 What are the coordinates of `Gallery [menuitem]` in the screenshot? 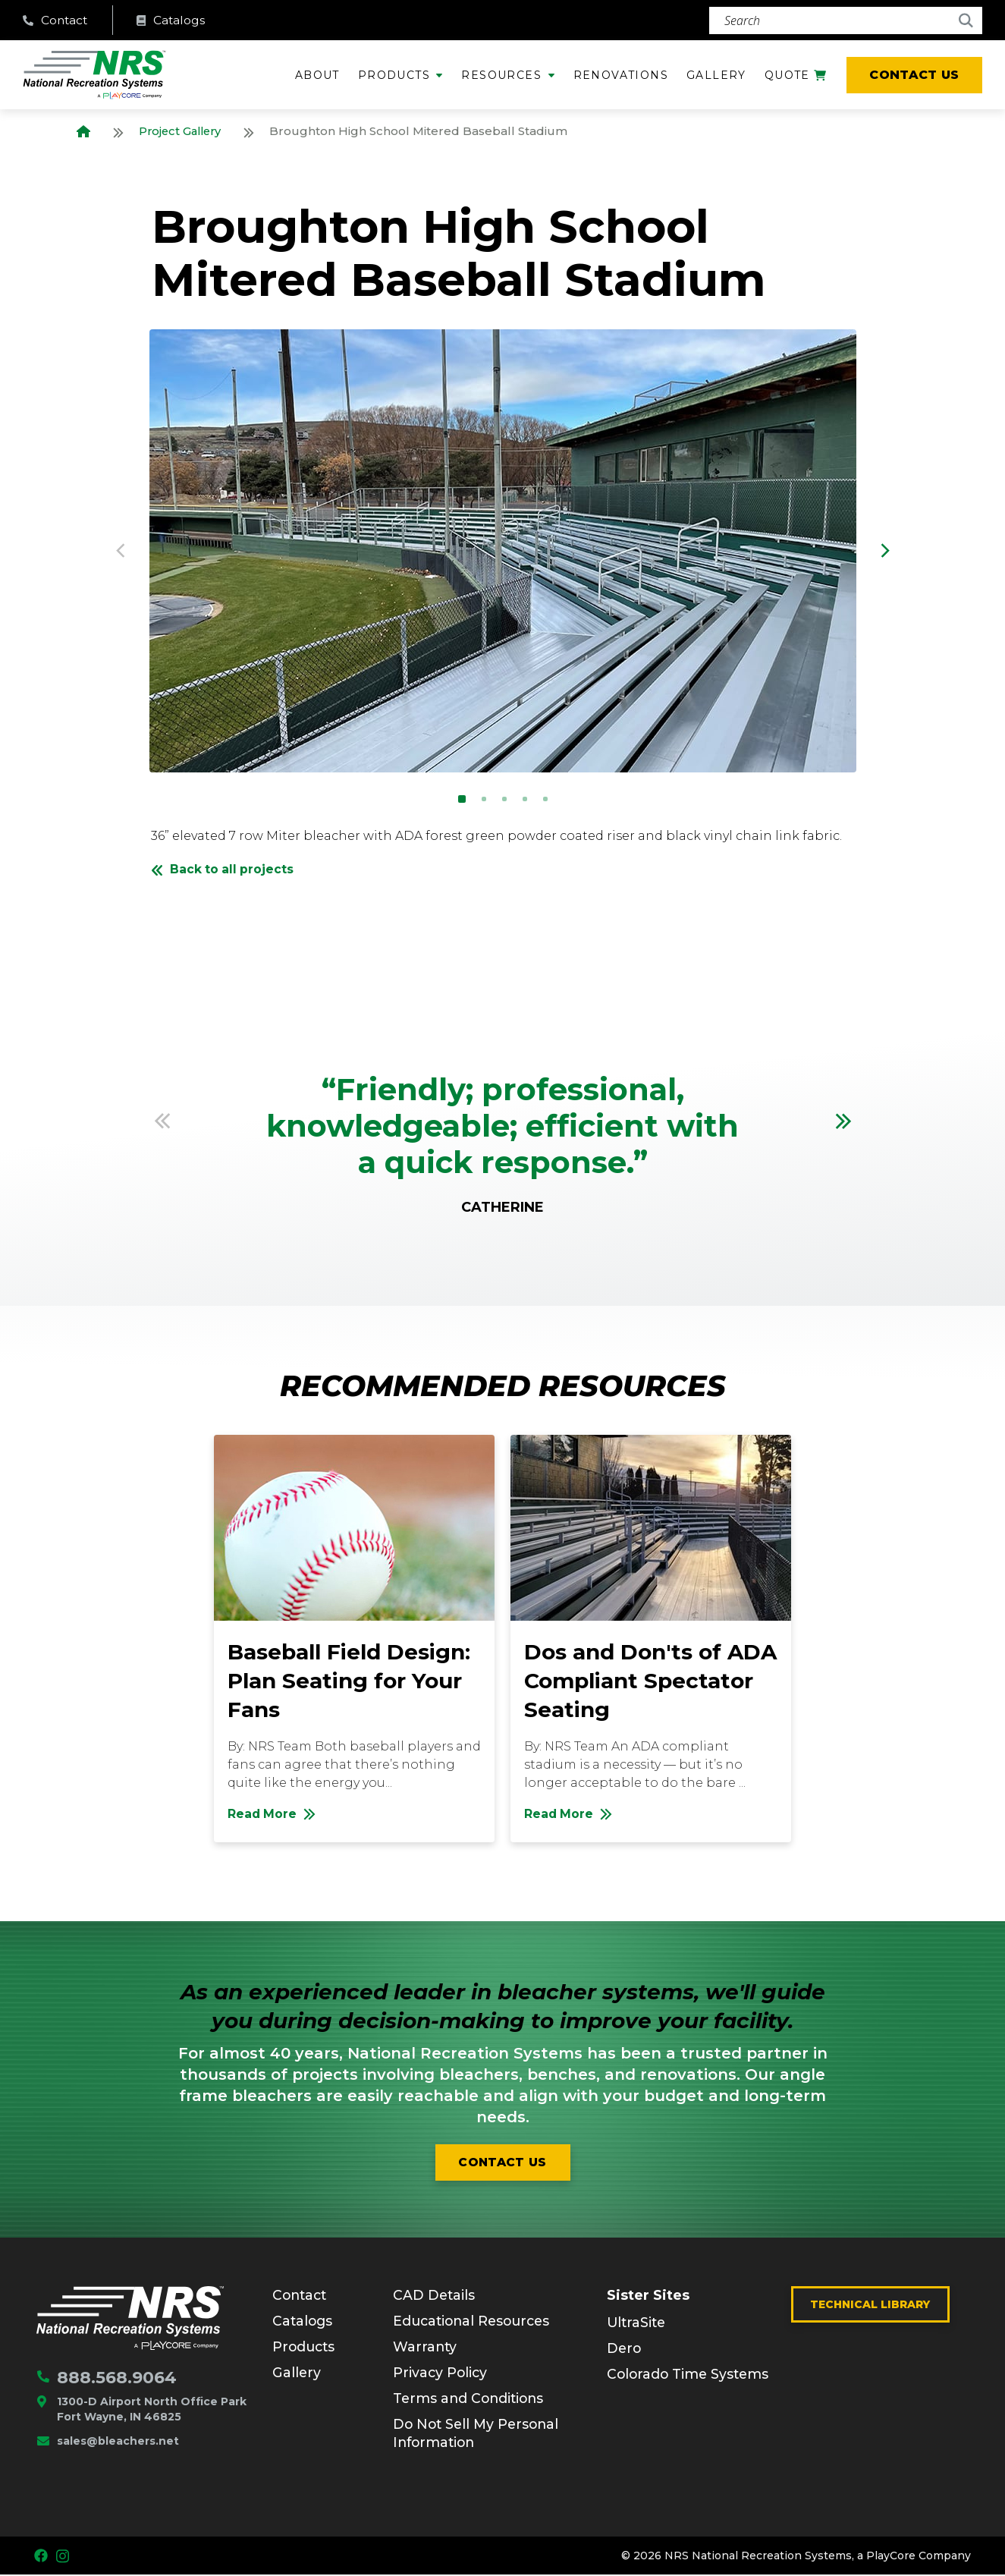 It's located at (716, 76).